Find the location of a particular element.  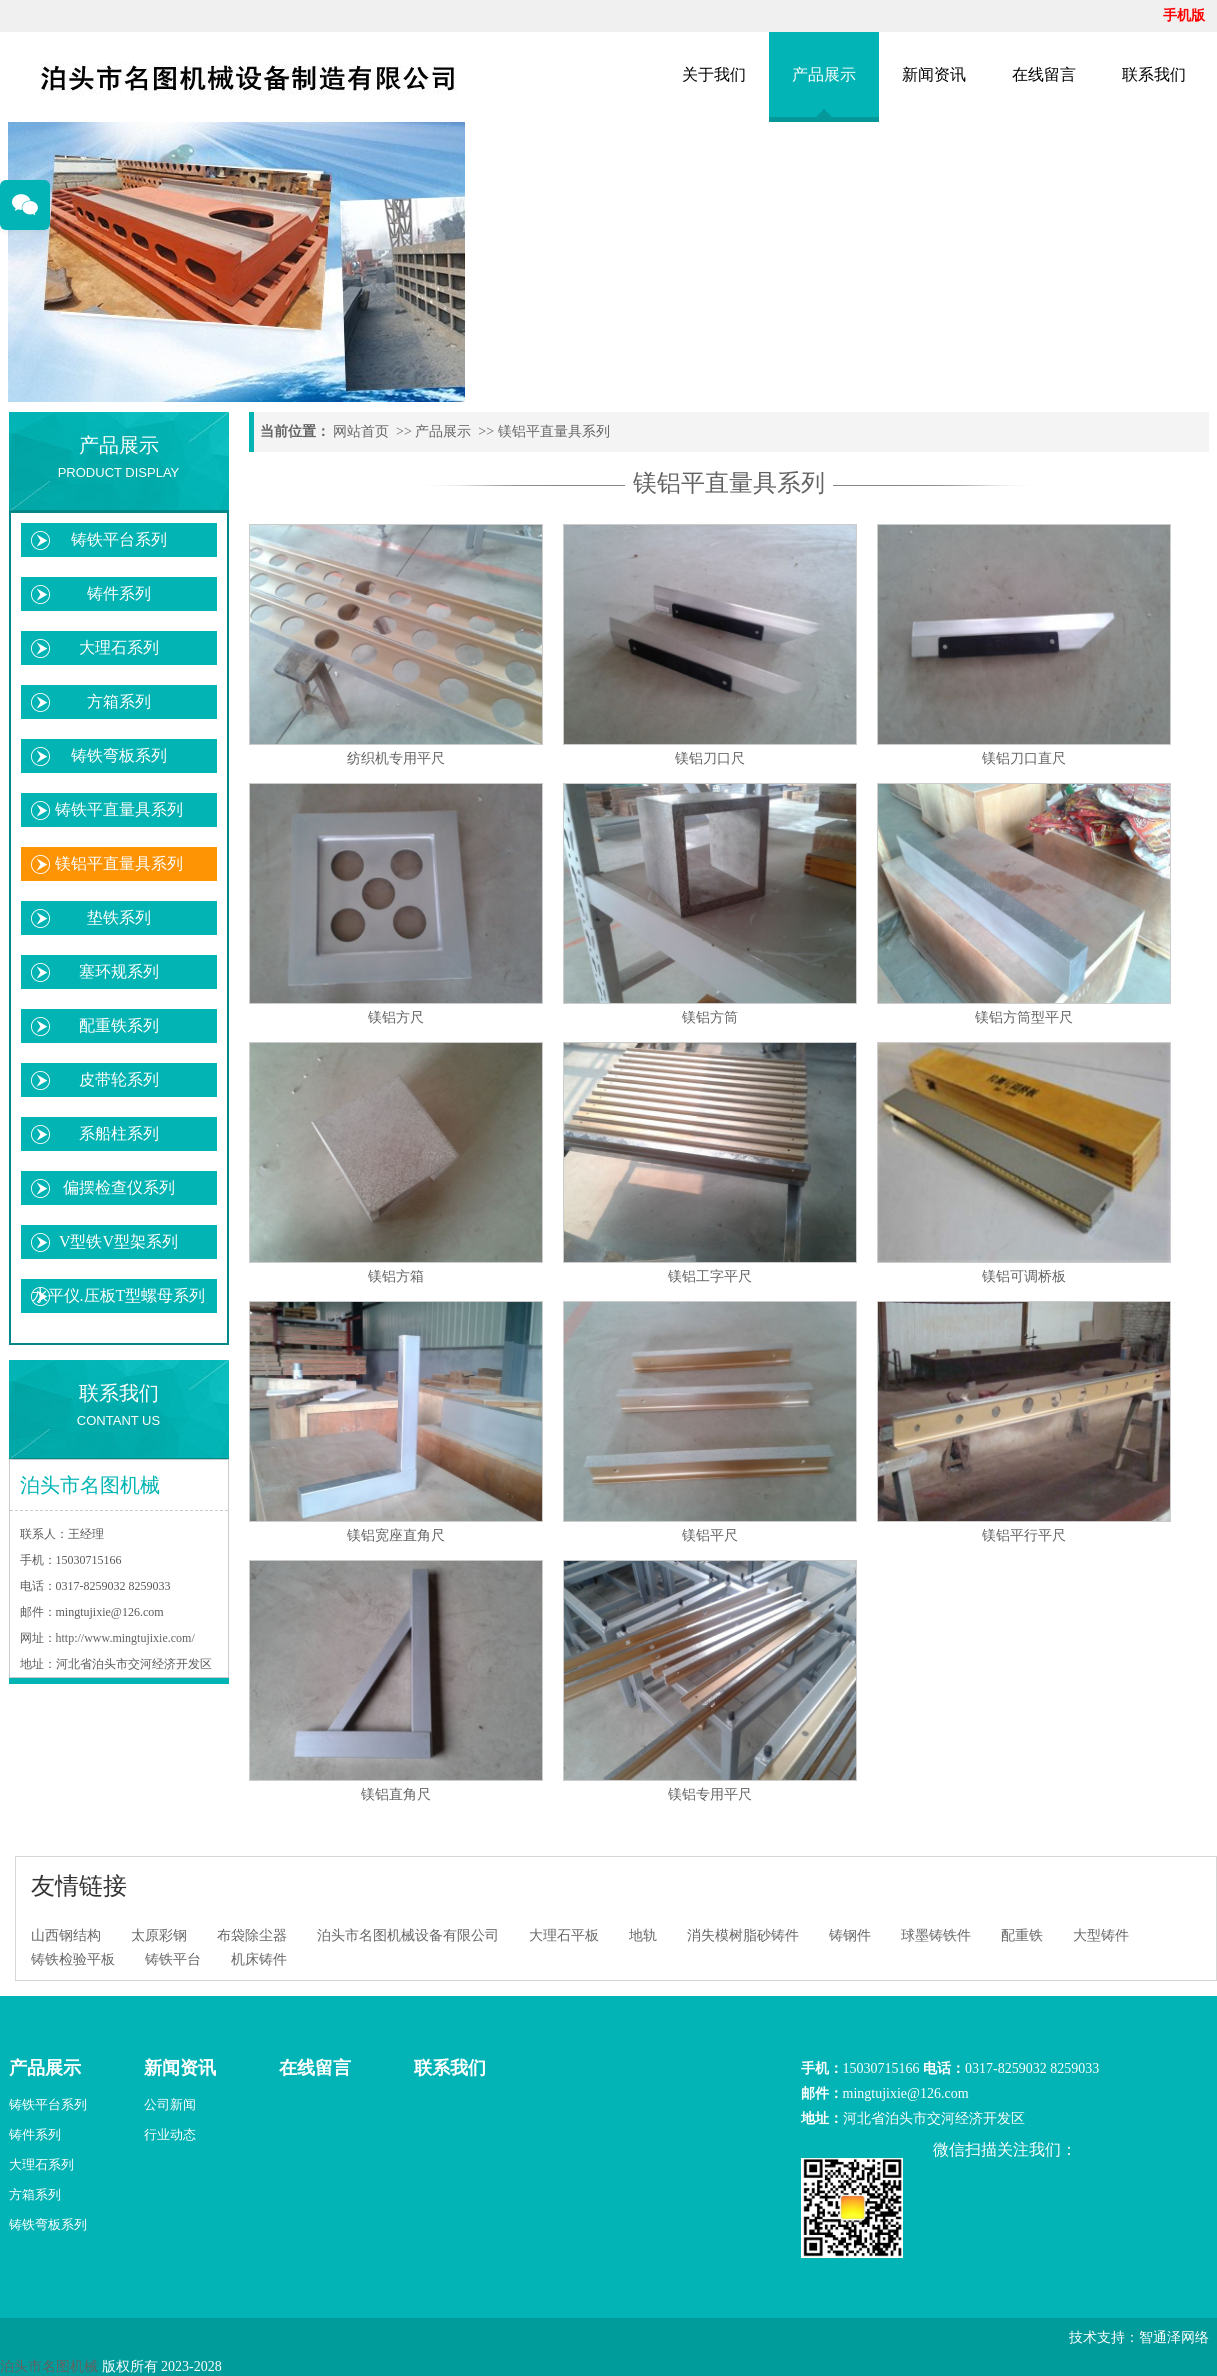

纺织机专用平尺 is located at coordinates (396, 758).